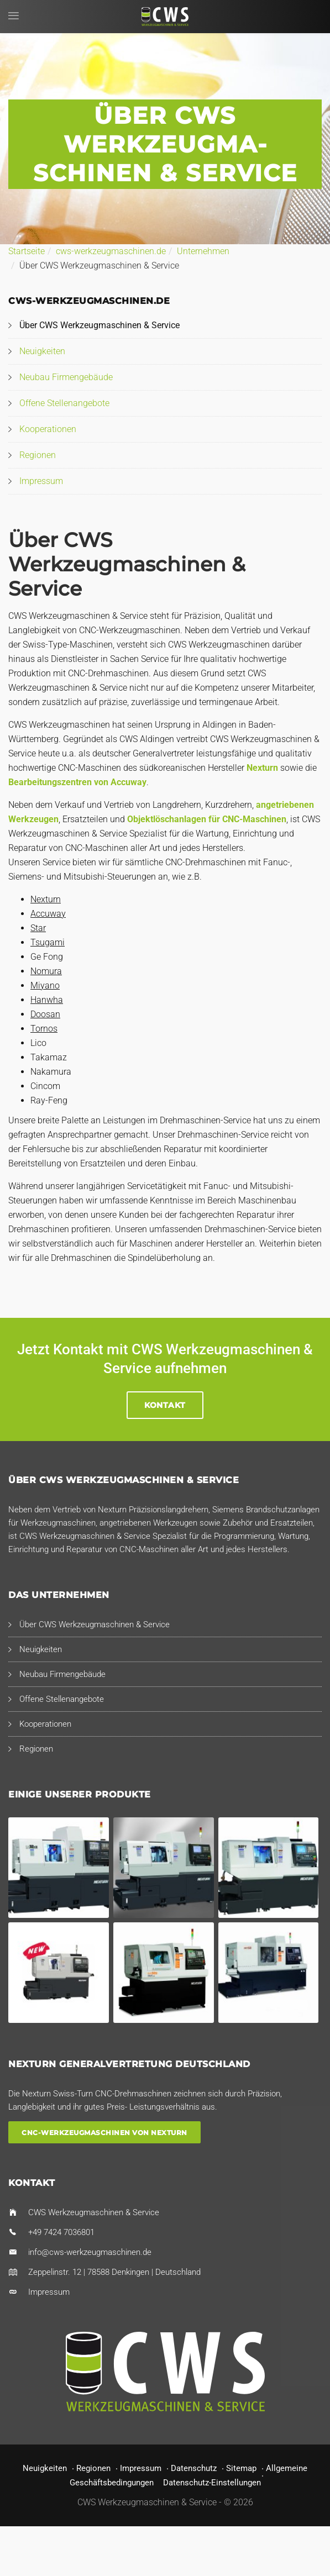  What do you see at coordinates (42, 351) in the screenshot?
I see `Neuigkeiten` at bounding box center [42, 351].